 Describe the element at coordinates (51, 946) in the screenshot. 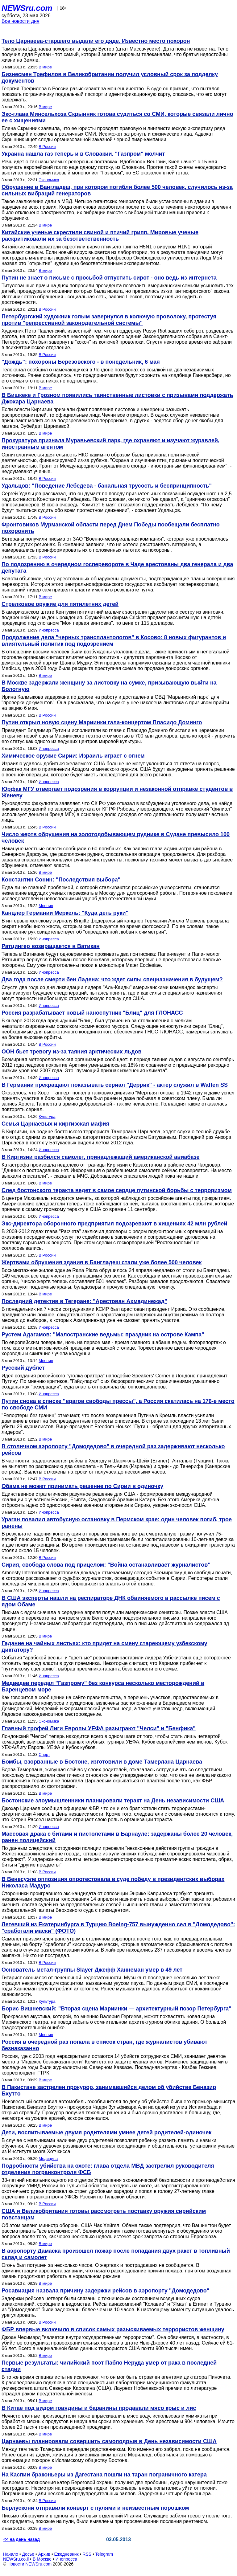

I see `Ратцингер возвращается в Ватикан` at that location.